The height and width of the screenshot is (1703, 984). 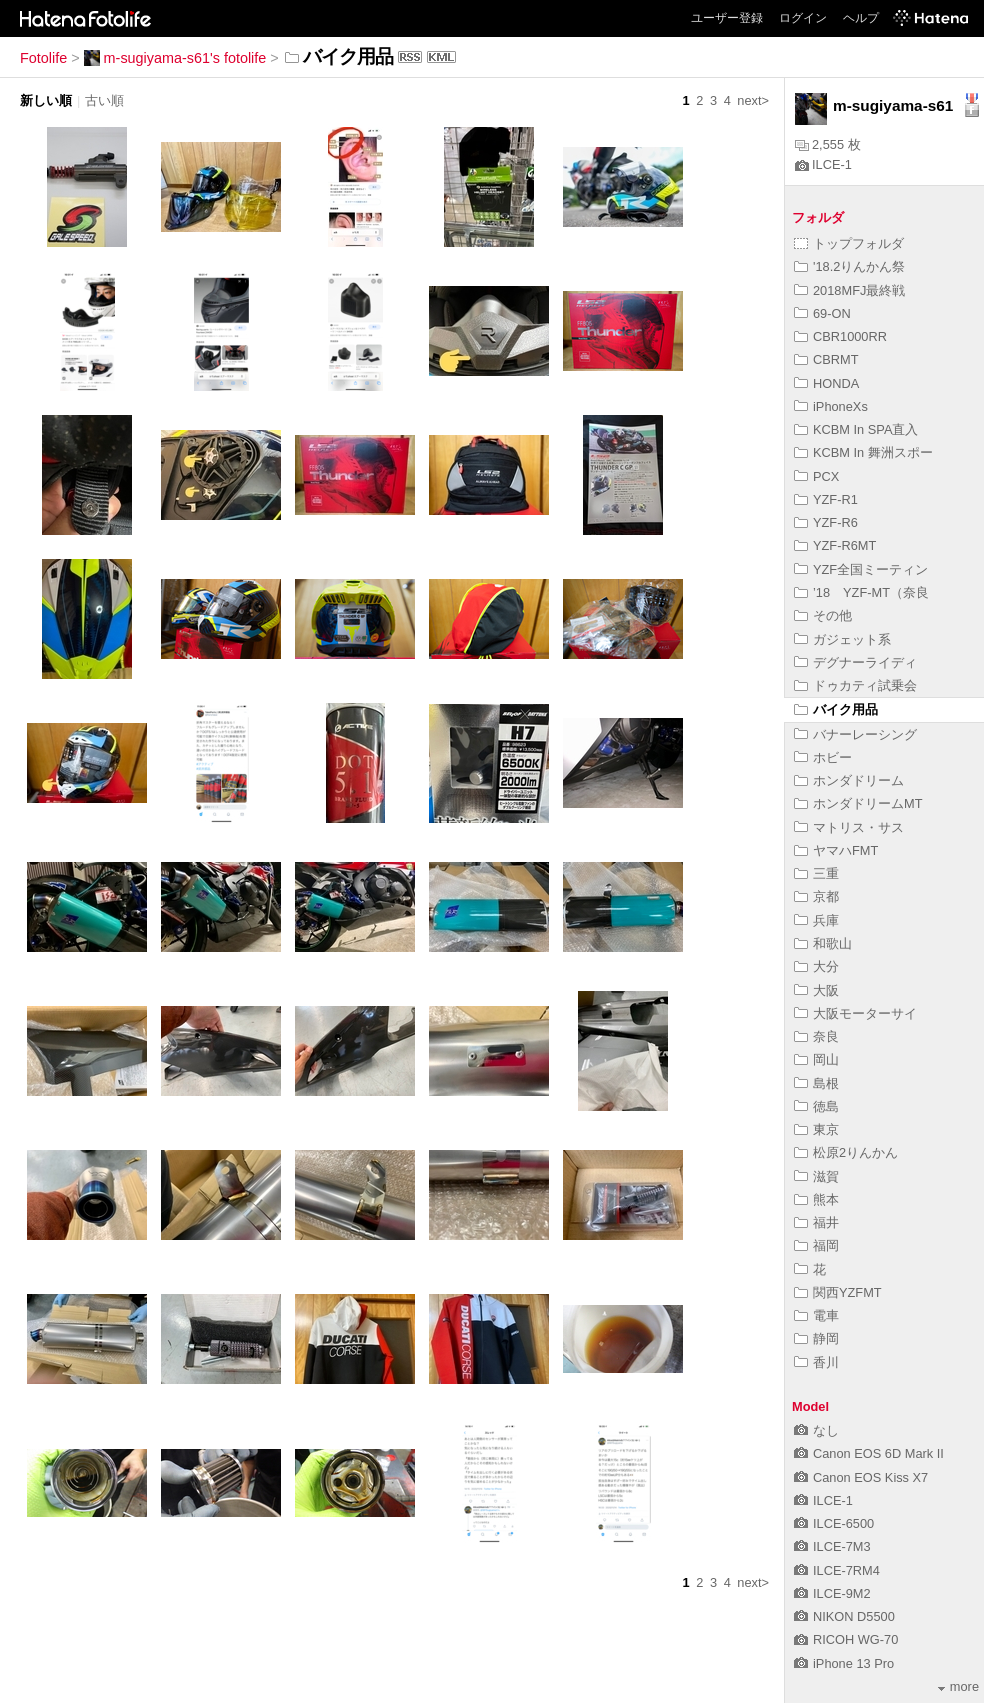 I want to click on Canon EOS 6D Mark II, so click(x=869, y=1453).